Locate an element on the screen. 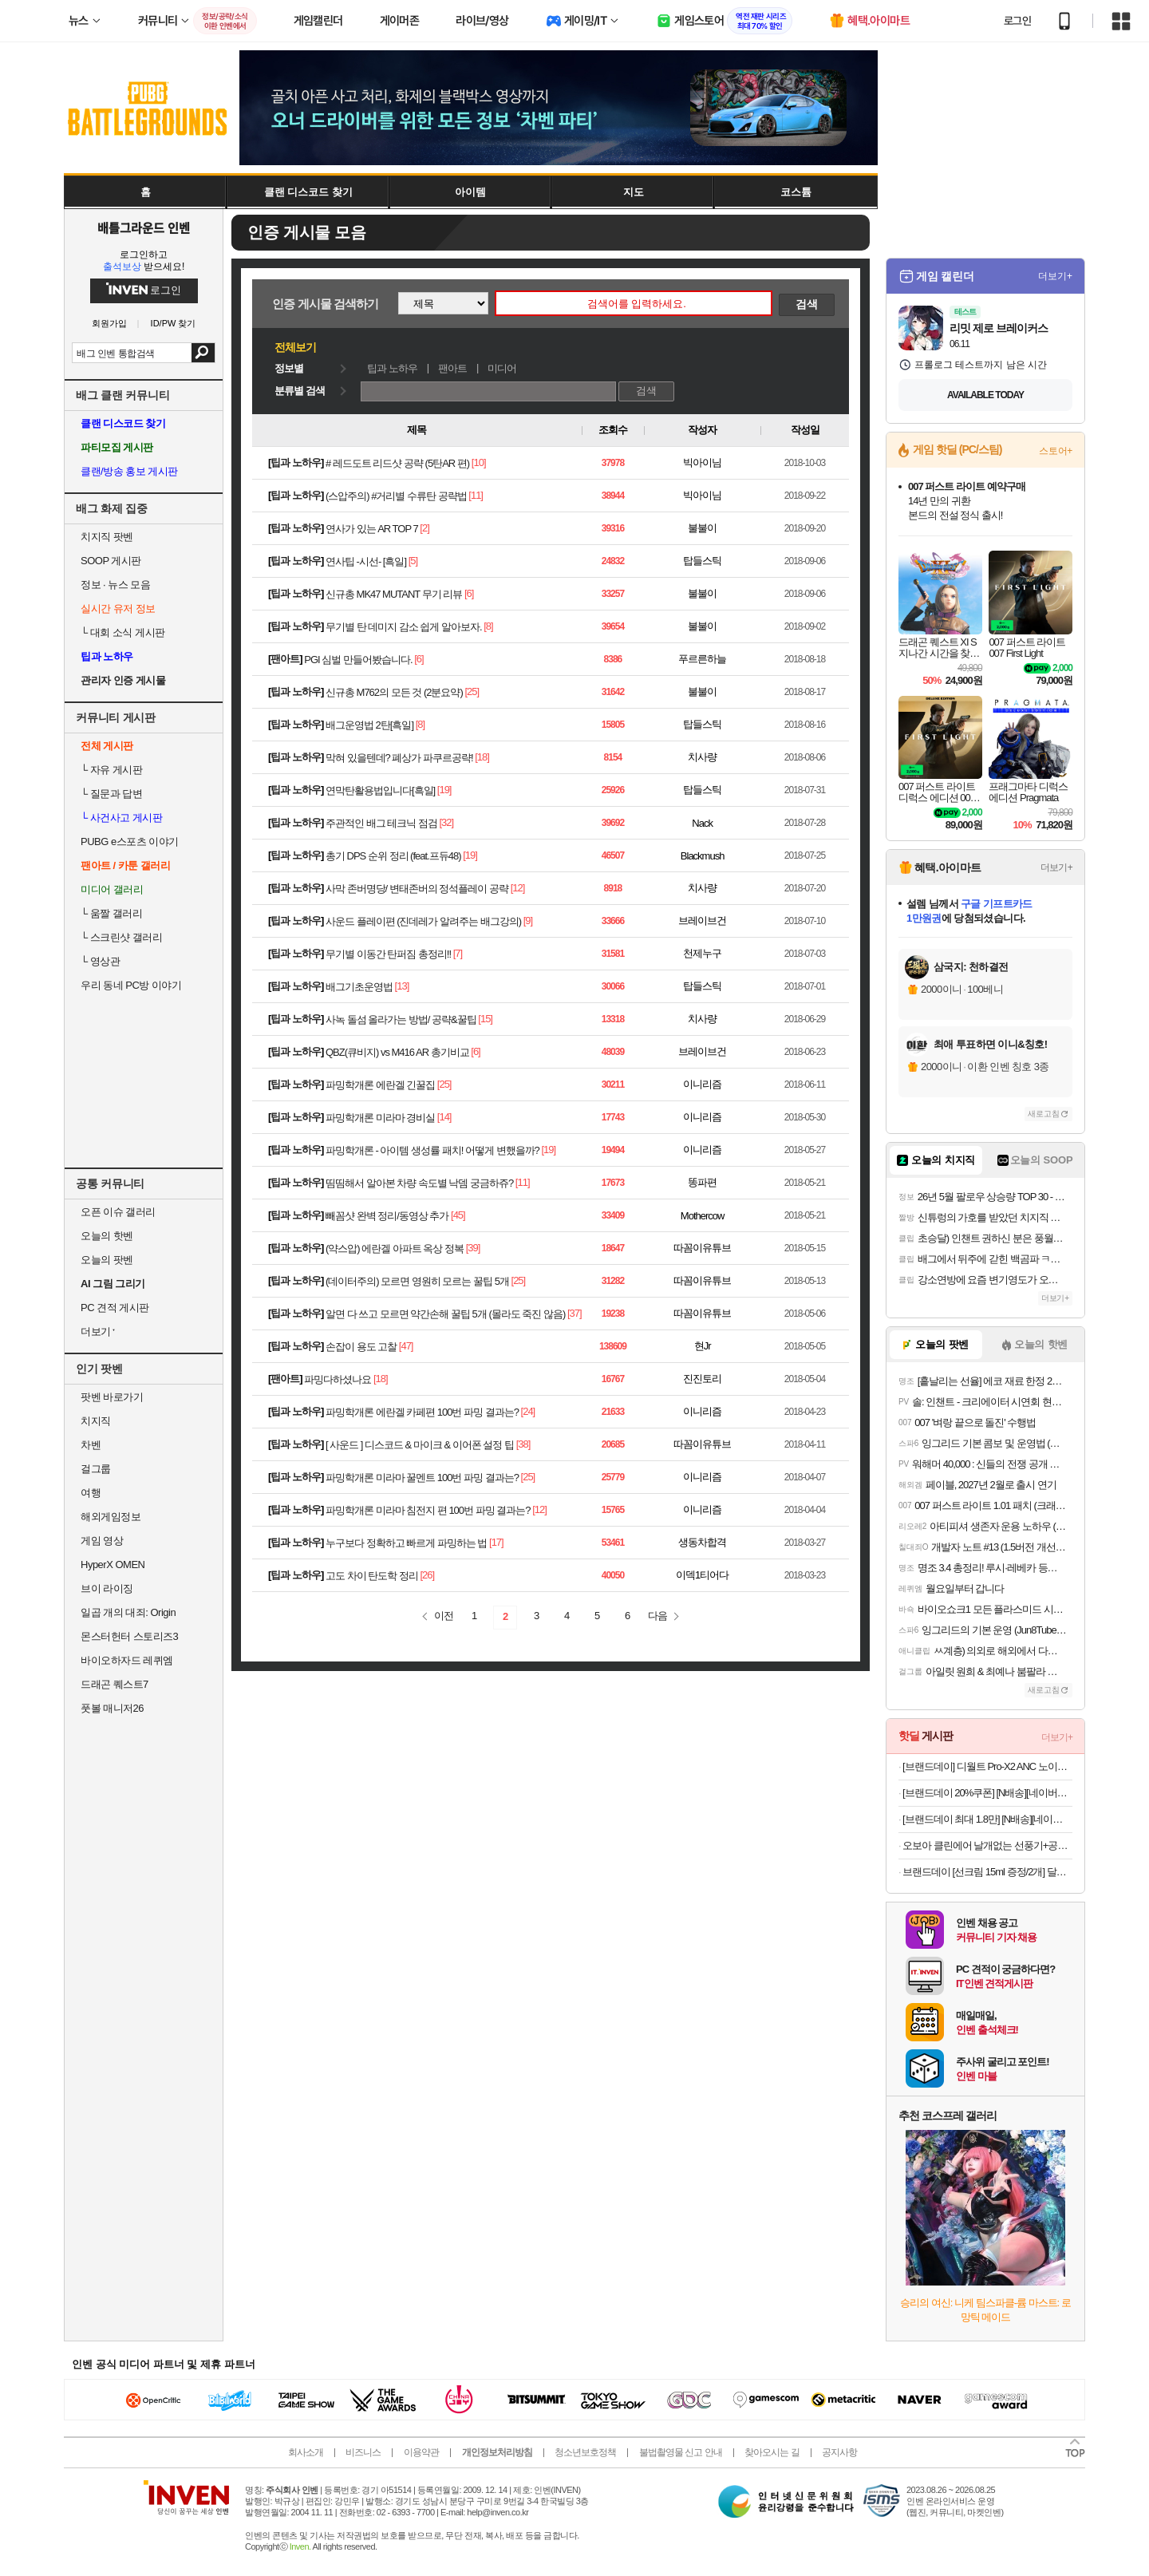 The image size is (1149, 2576). 여행 is located at coordinates (91, 1493).